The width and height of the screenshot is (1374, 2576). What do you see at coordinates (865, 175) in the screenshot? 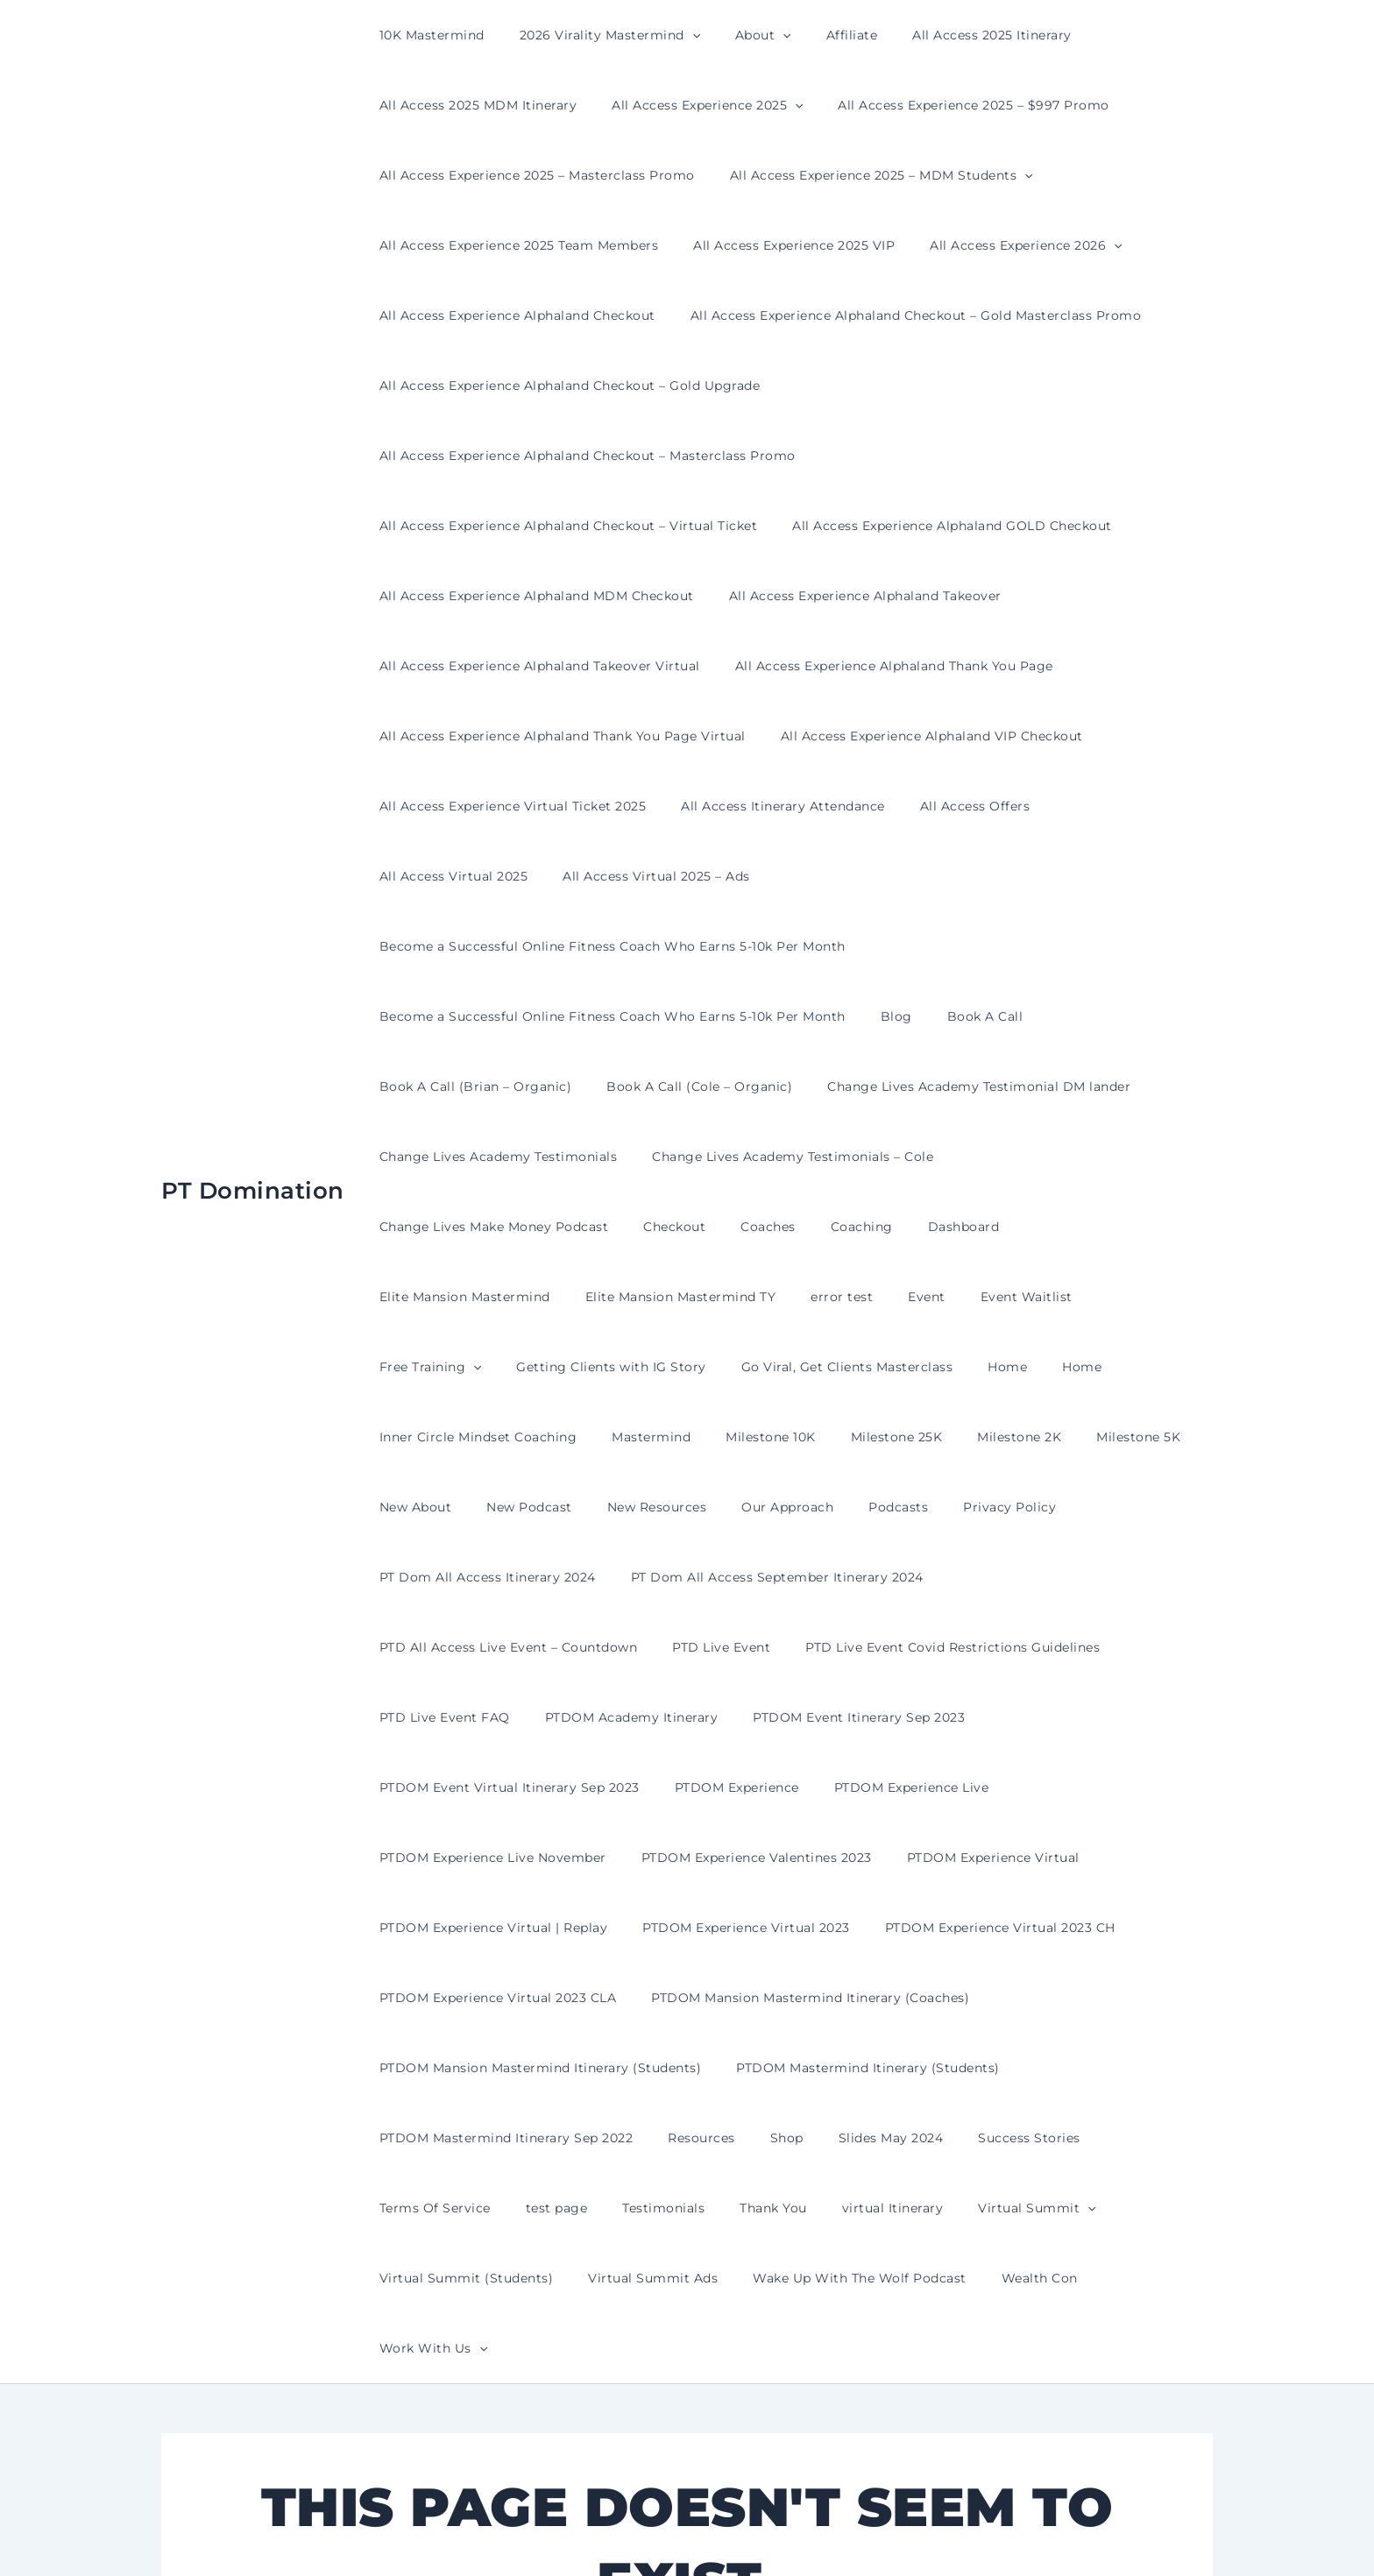
I see `All Access Experience 2025 – MDM Students` at bounding box center [865, 175].